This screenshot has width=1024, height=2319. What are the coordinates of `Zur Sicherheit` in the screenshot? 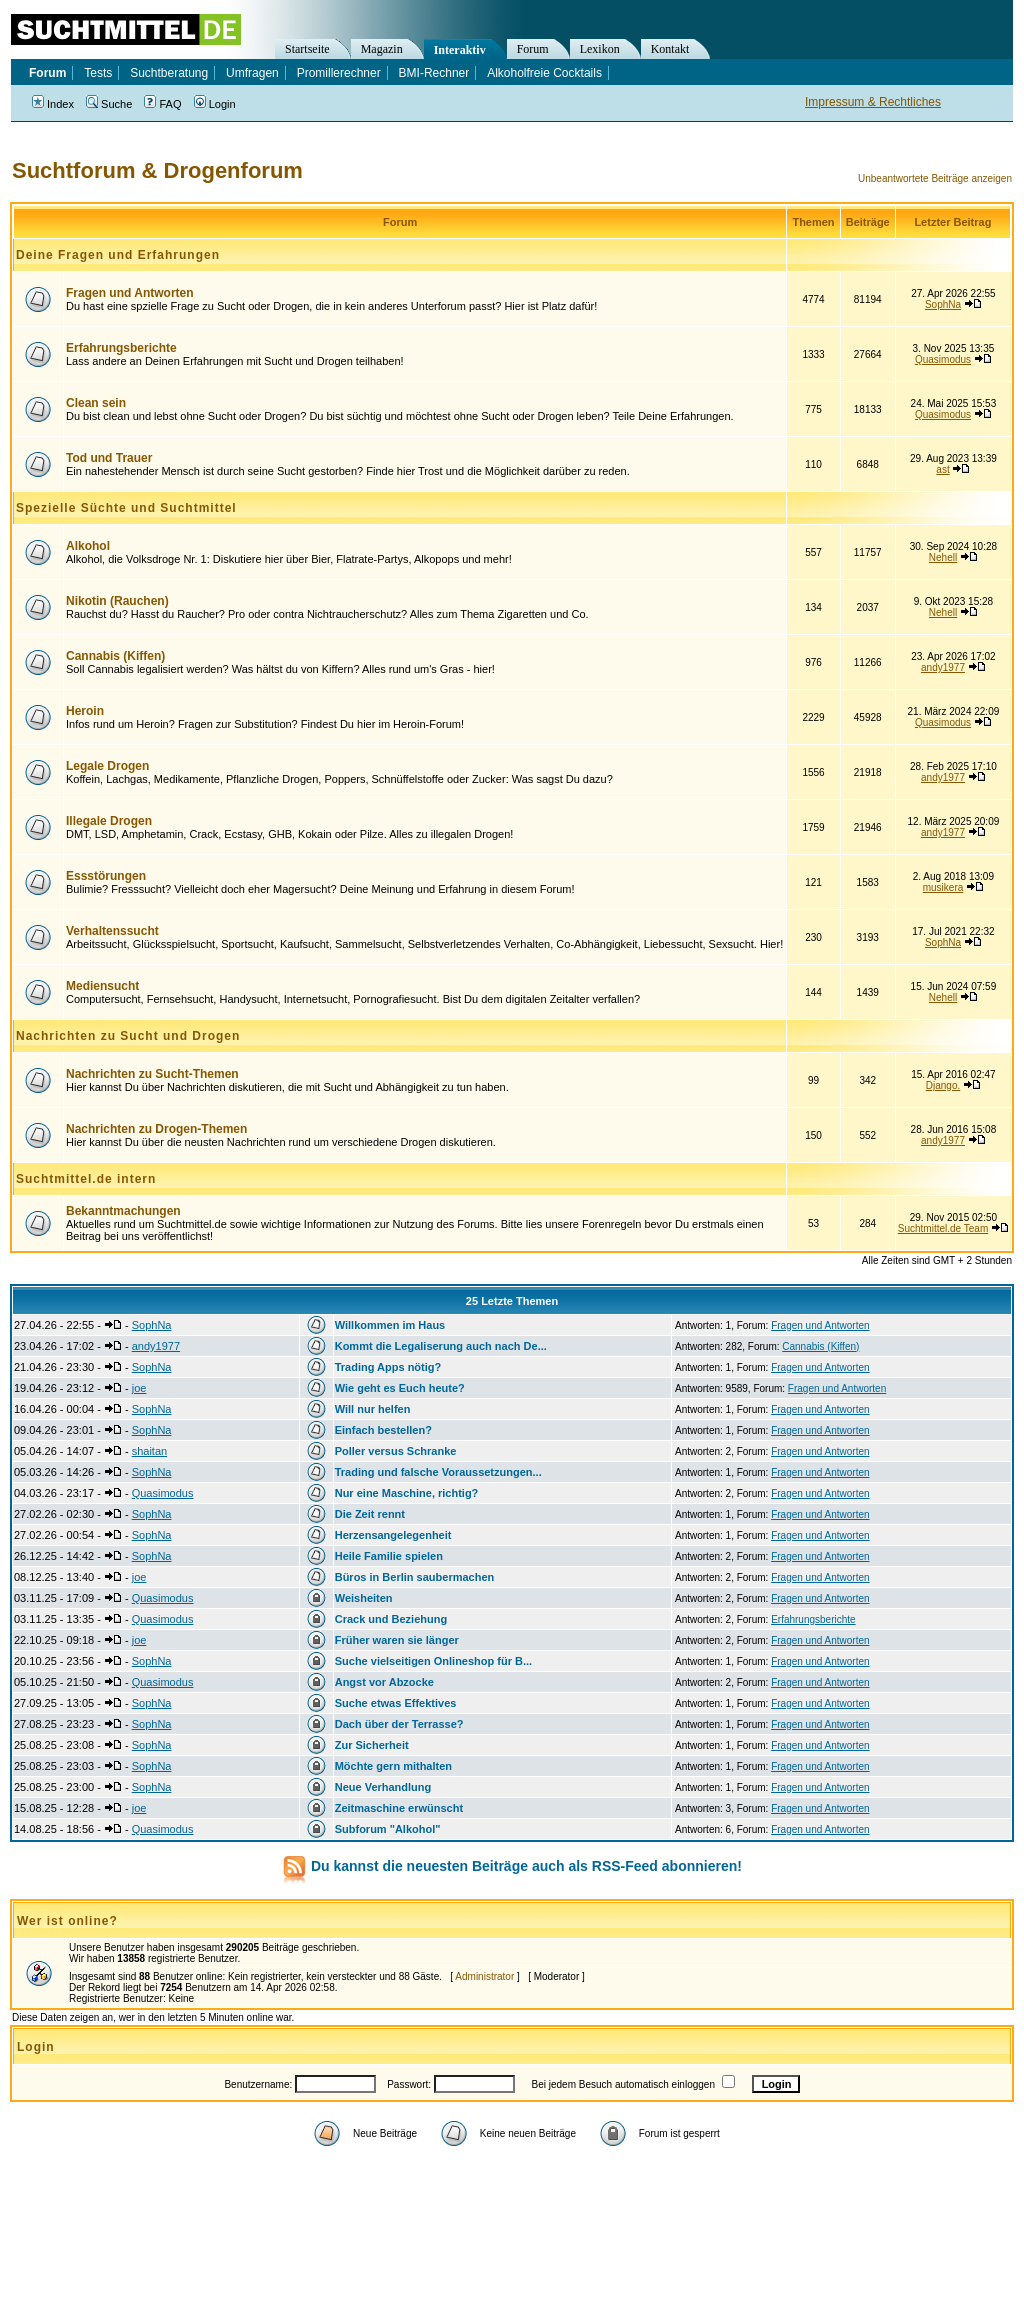 It's located at (372, 1745).